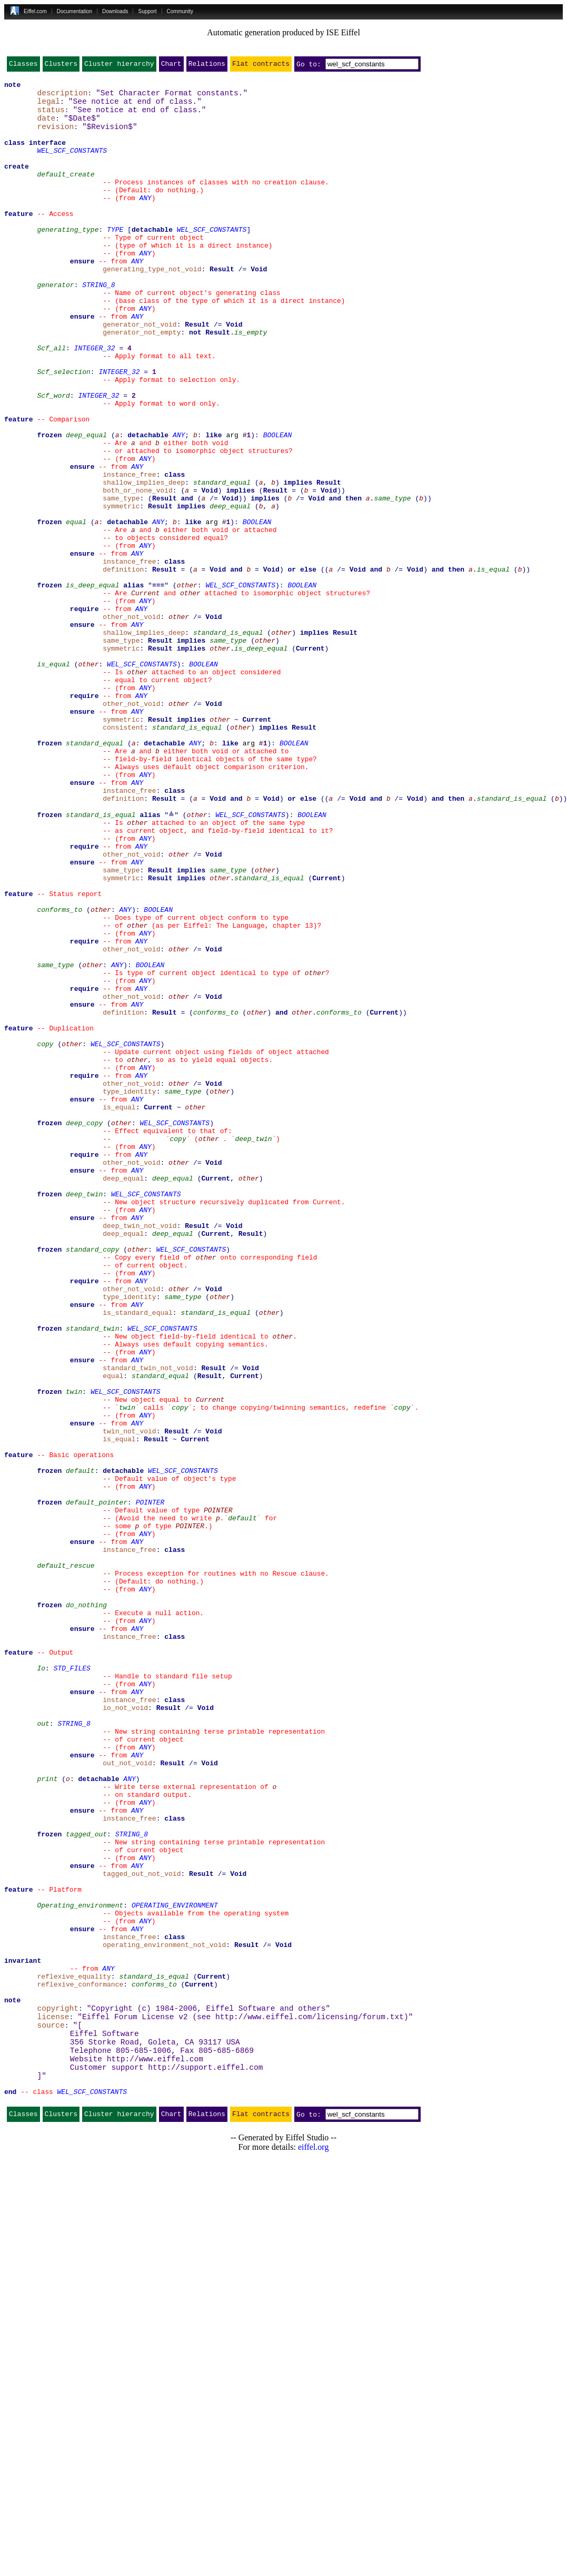  I want to click on default_pointer, so click(96, 1785).